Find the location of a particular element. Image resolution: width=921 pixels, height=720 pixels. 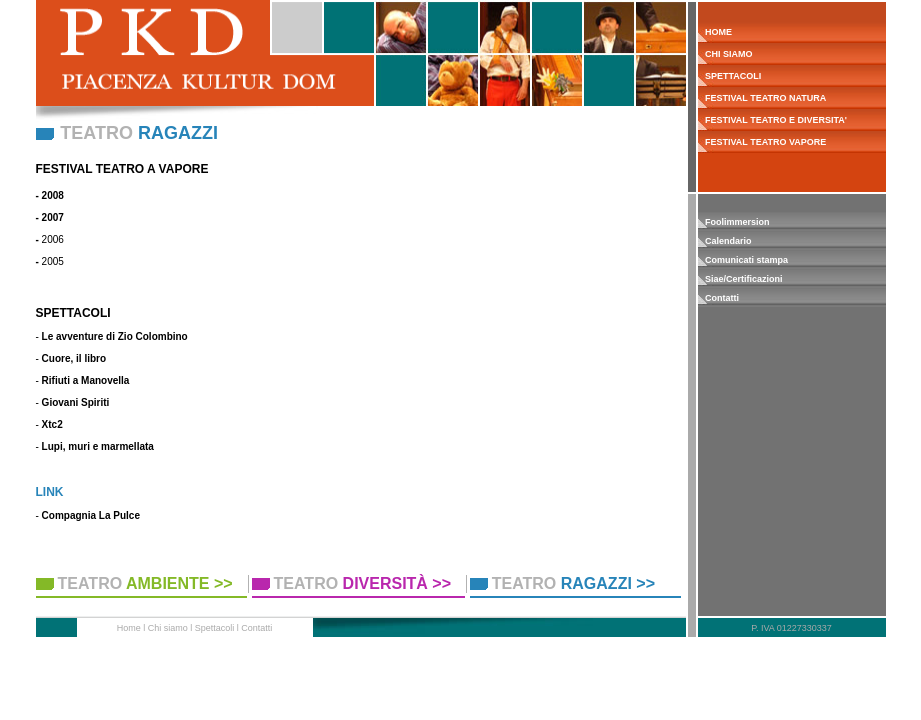

Comunicati stampa is located at coordinates (746, 260).